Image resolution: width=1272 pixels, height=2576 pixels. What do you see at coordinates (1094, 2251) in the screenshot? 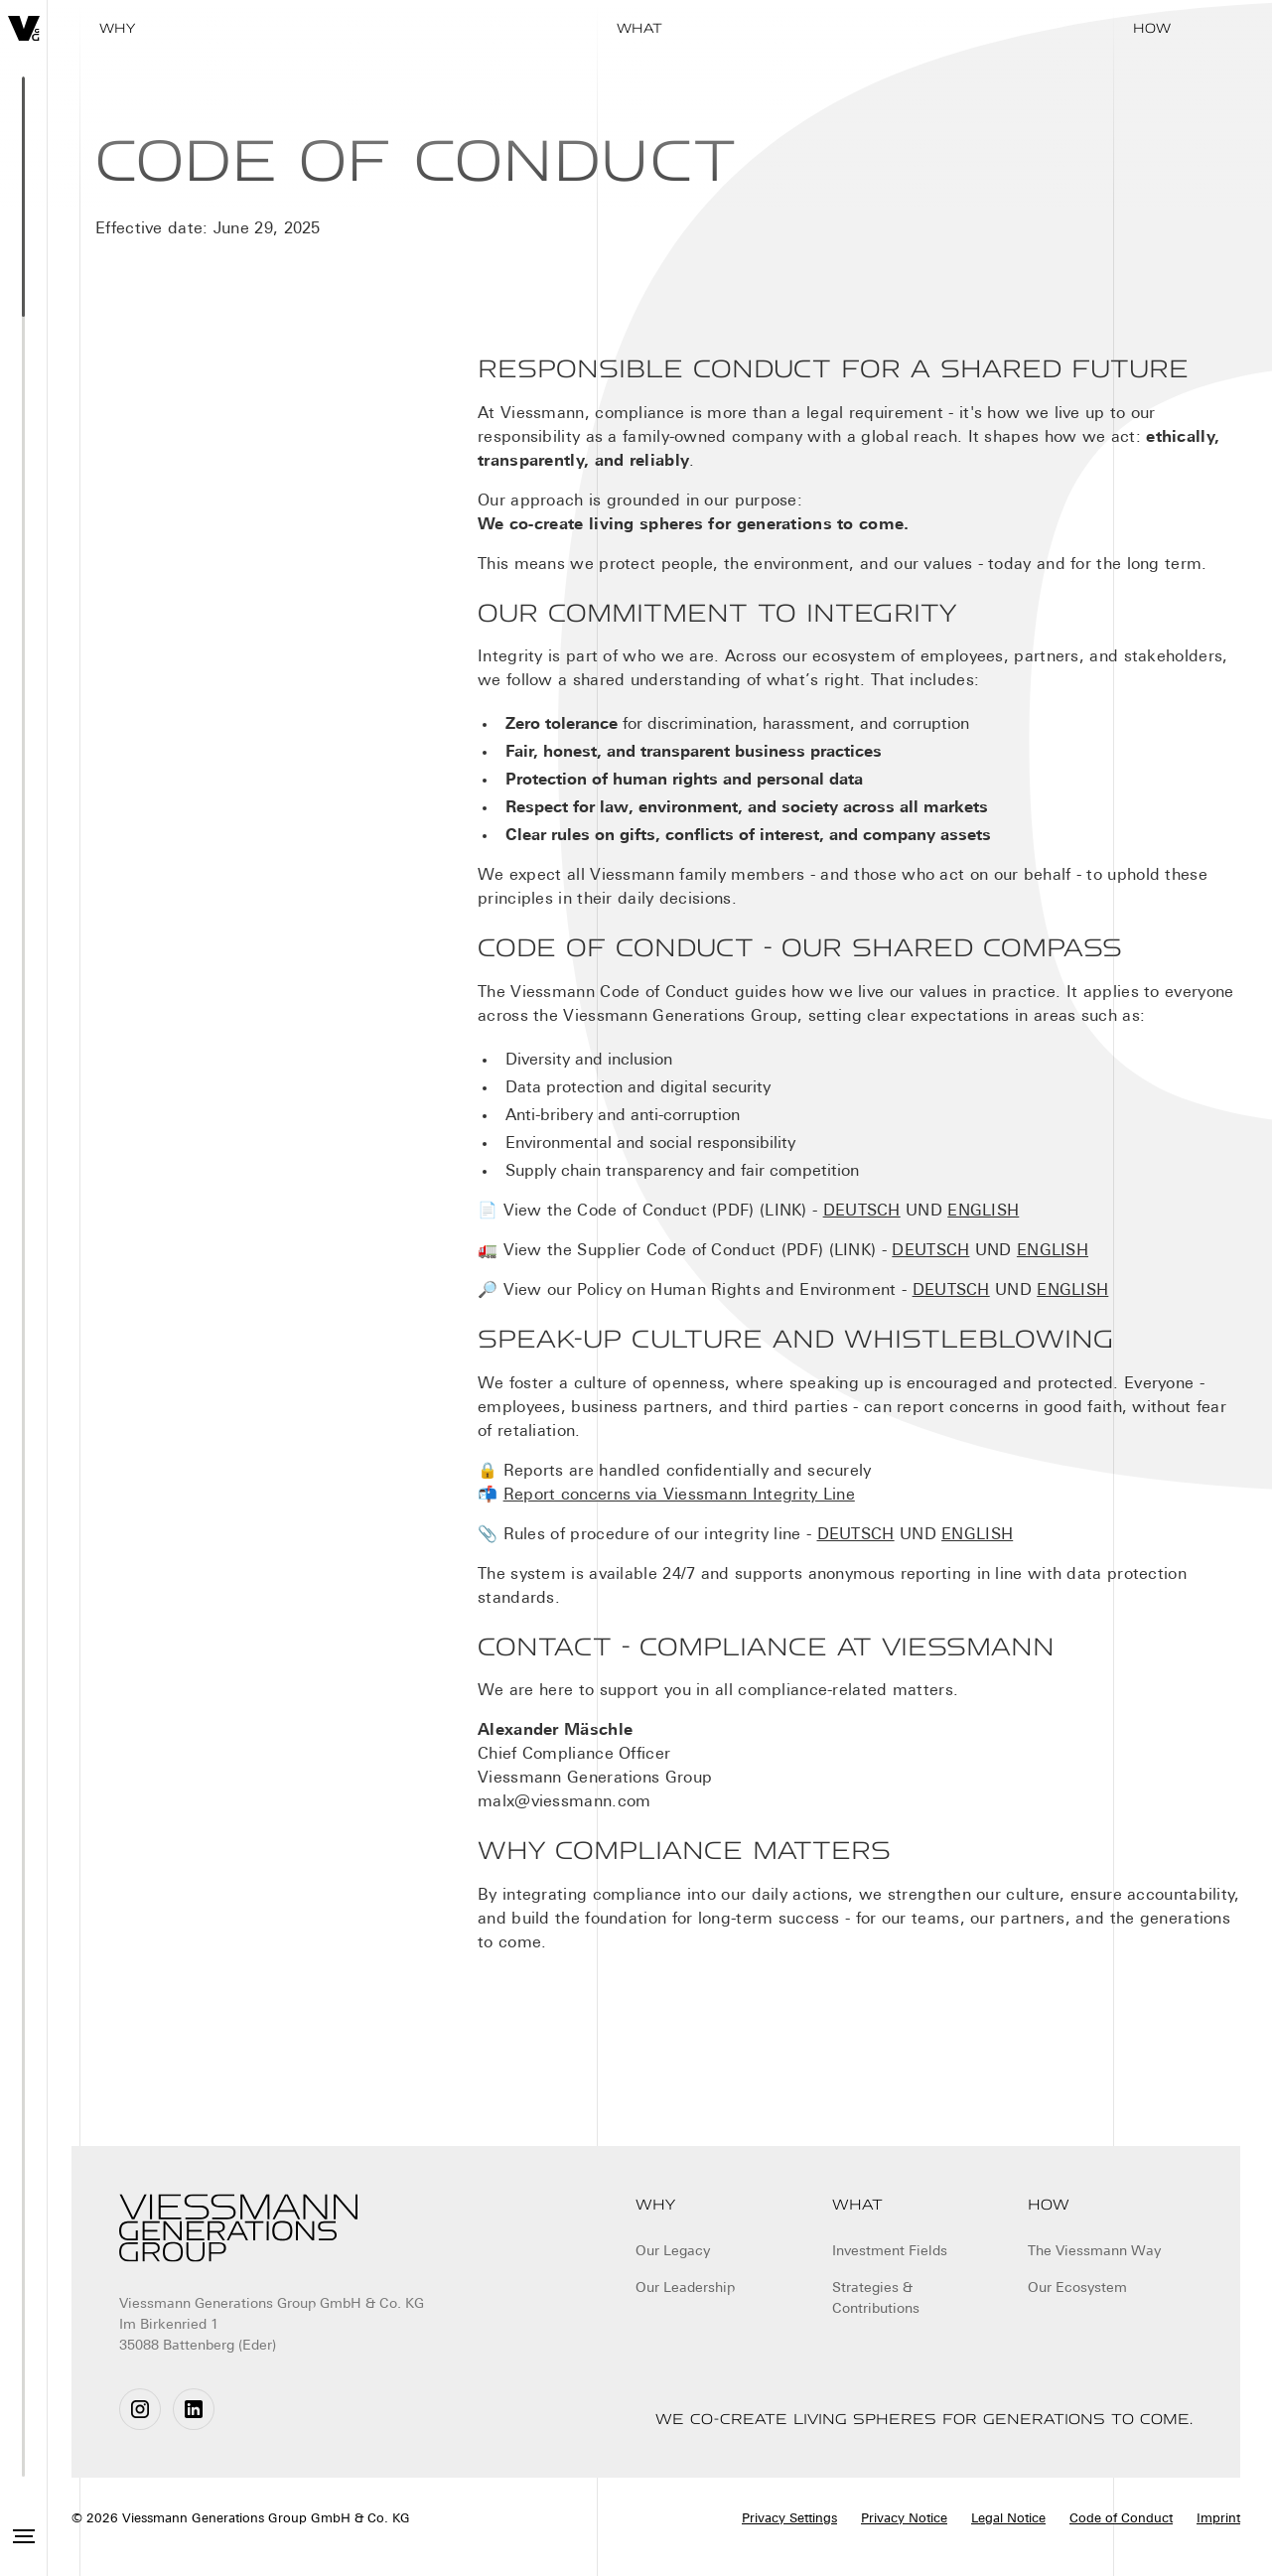
I see `The Viessmann Way` at bounding box center [1094, 2251].